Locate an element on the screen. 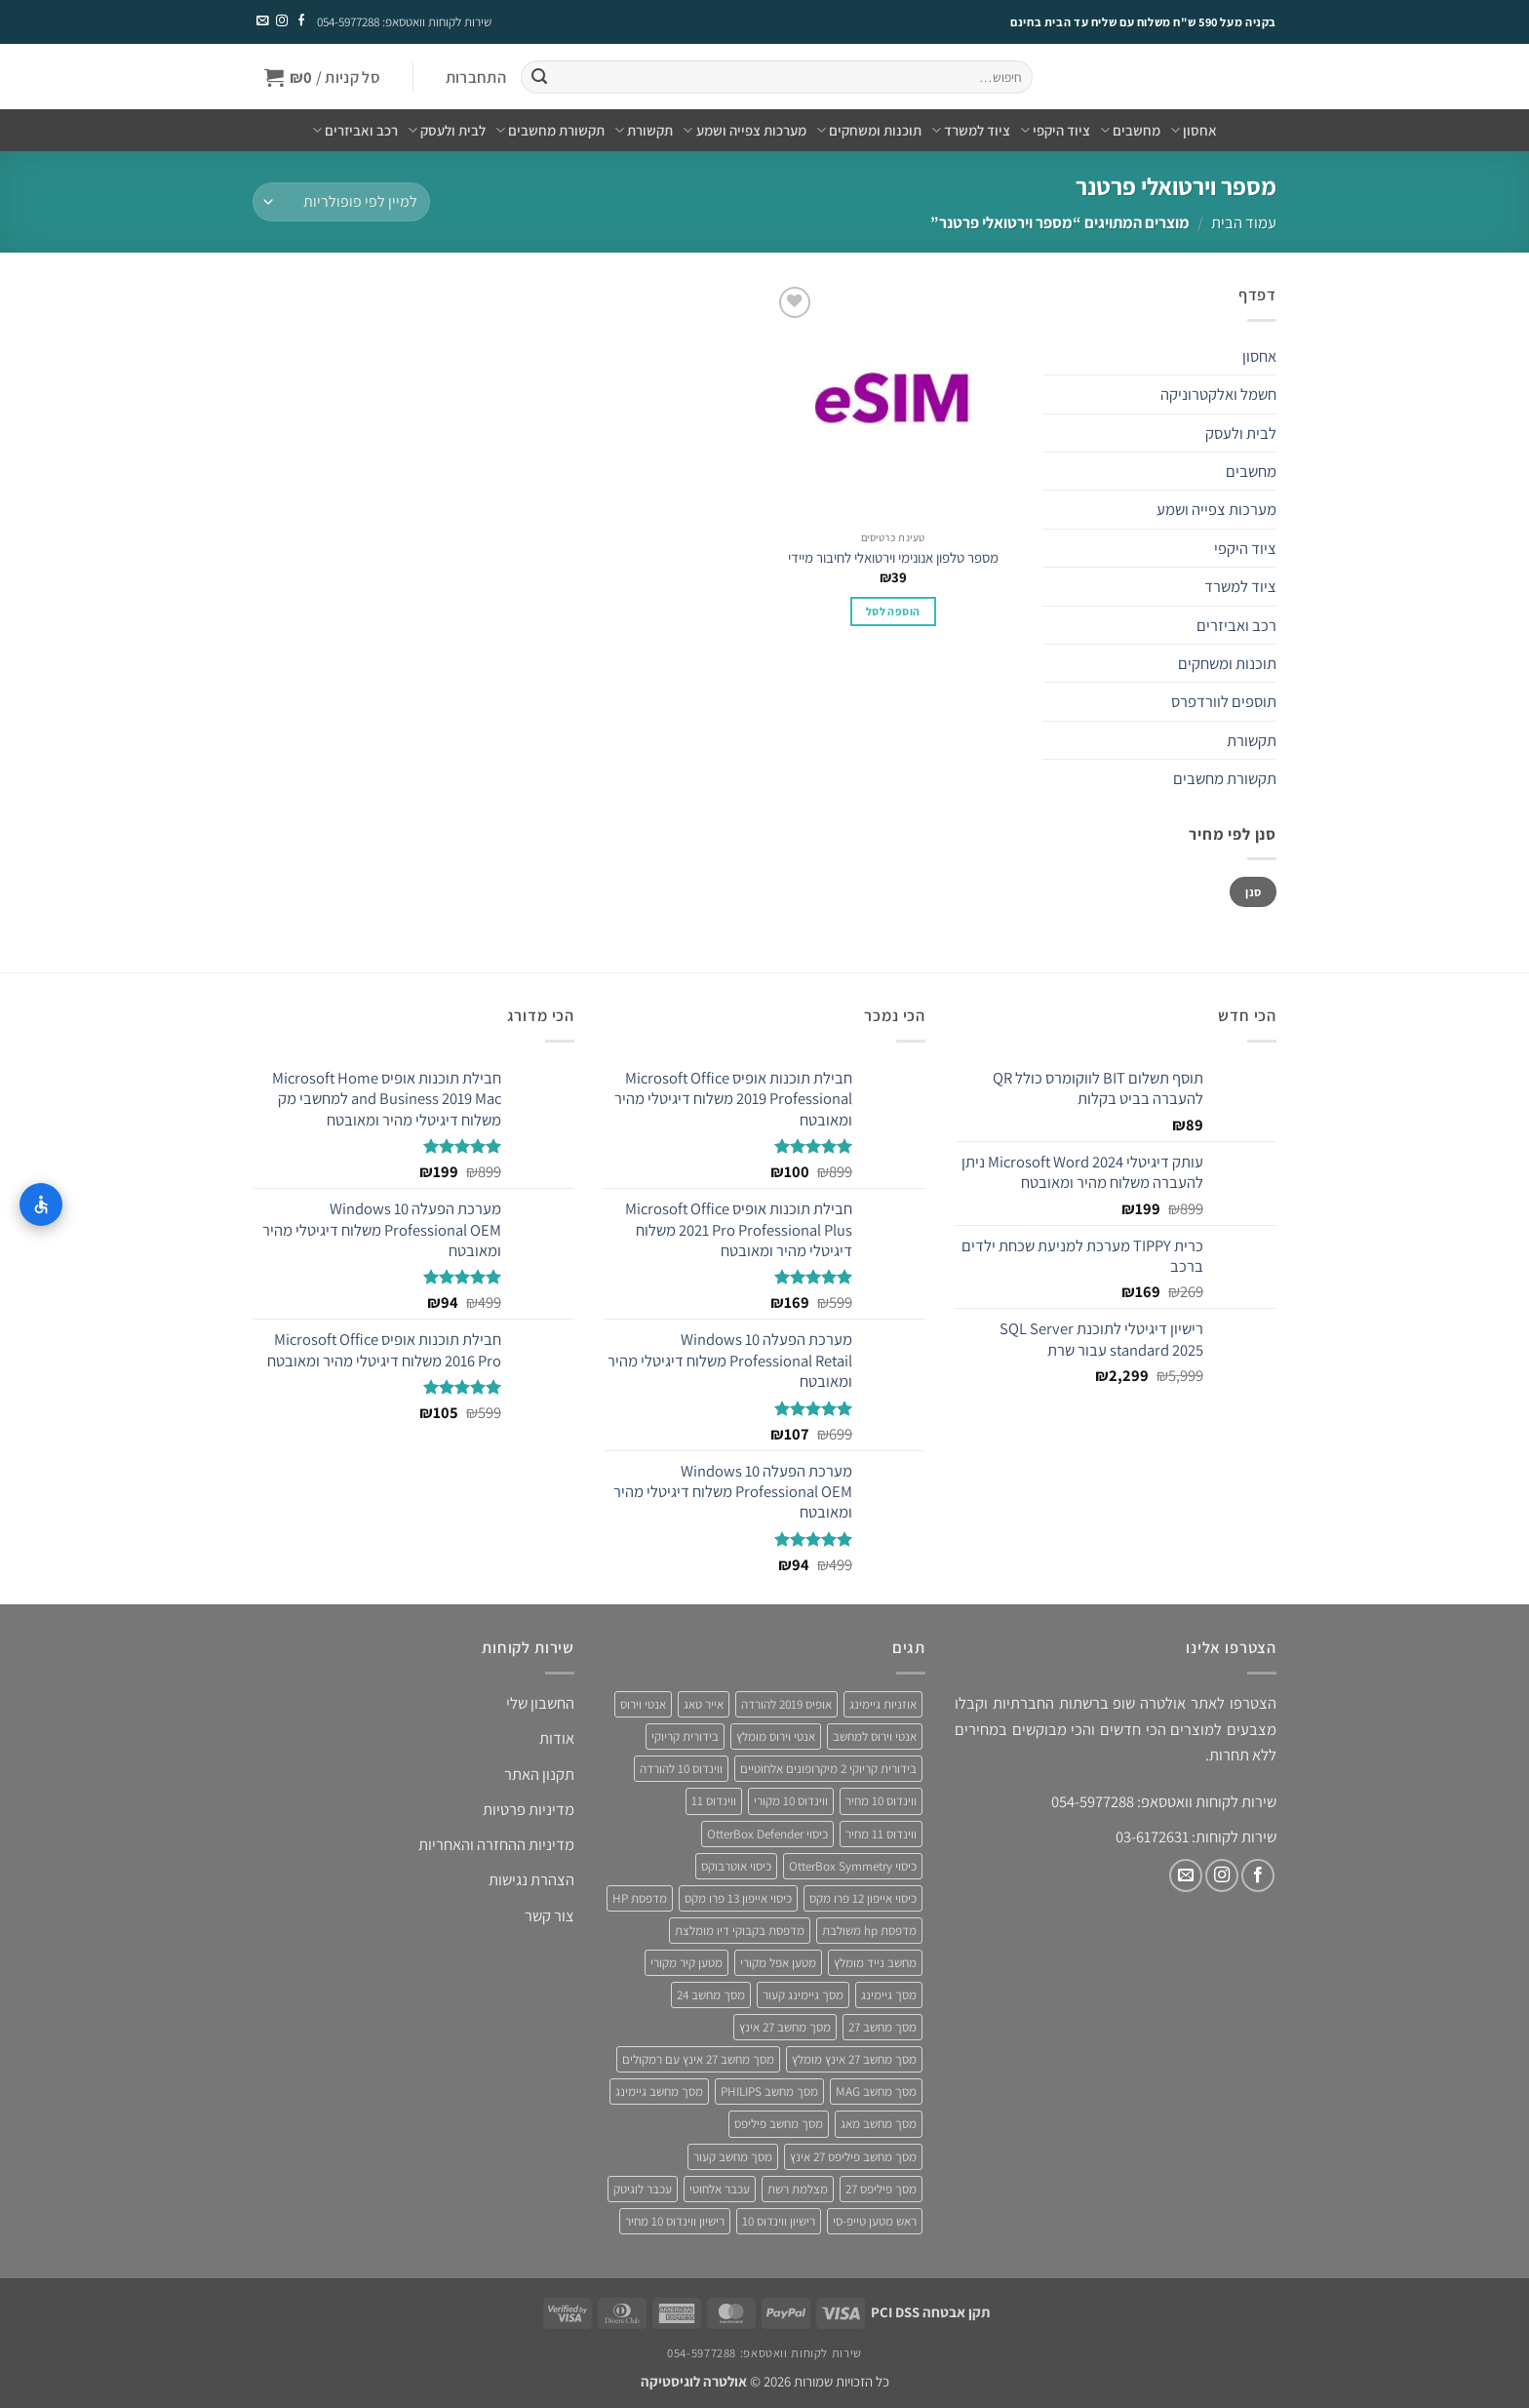  ציוד למשרד is located at coordinates (970, 130).